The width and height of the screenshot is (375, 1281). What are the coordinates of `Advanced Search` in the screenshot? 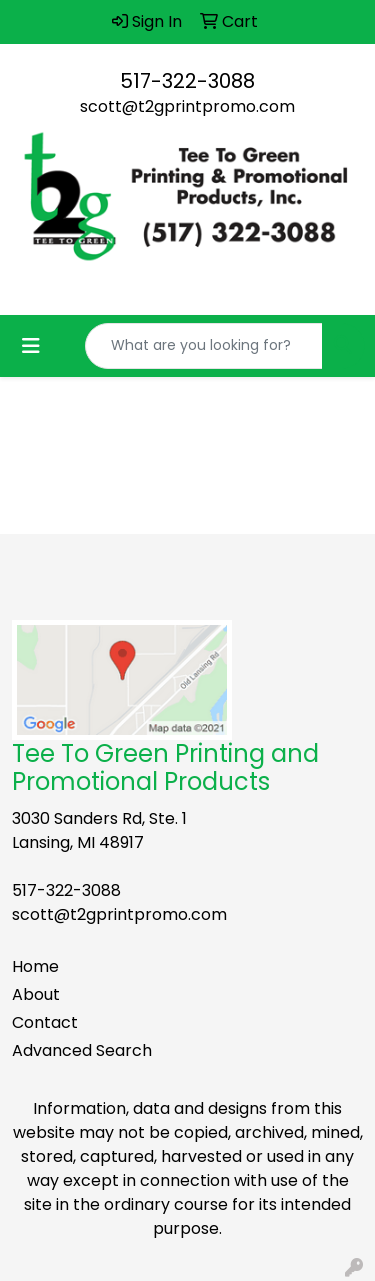 It's located at (82, 1050).